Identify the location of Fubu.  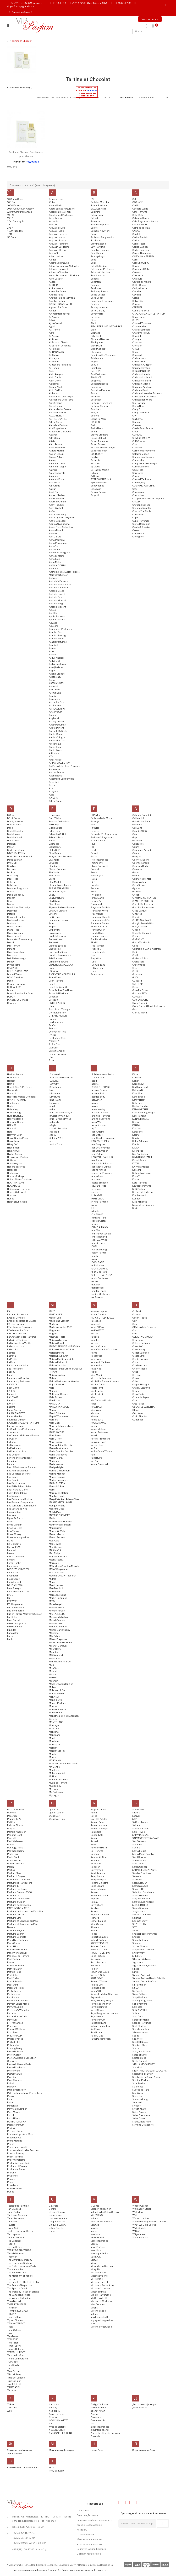
(93, 961).